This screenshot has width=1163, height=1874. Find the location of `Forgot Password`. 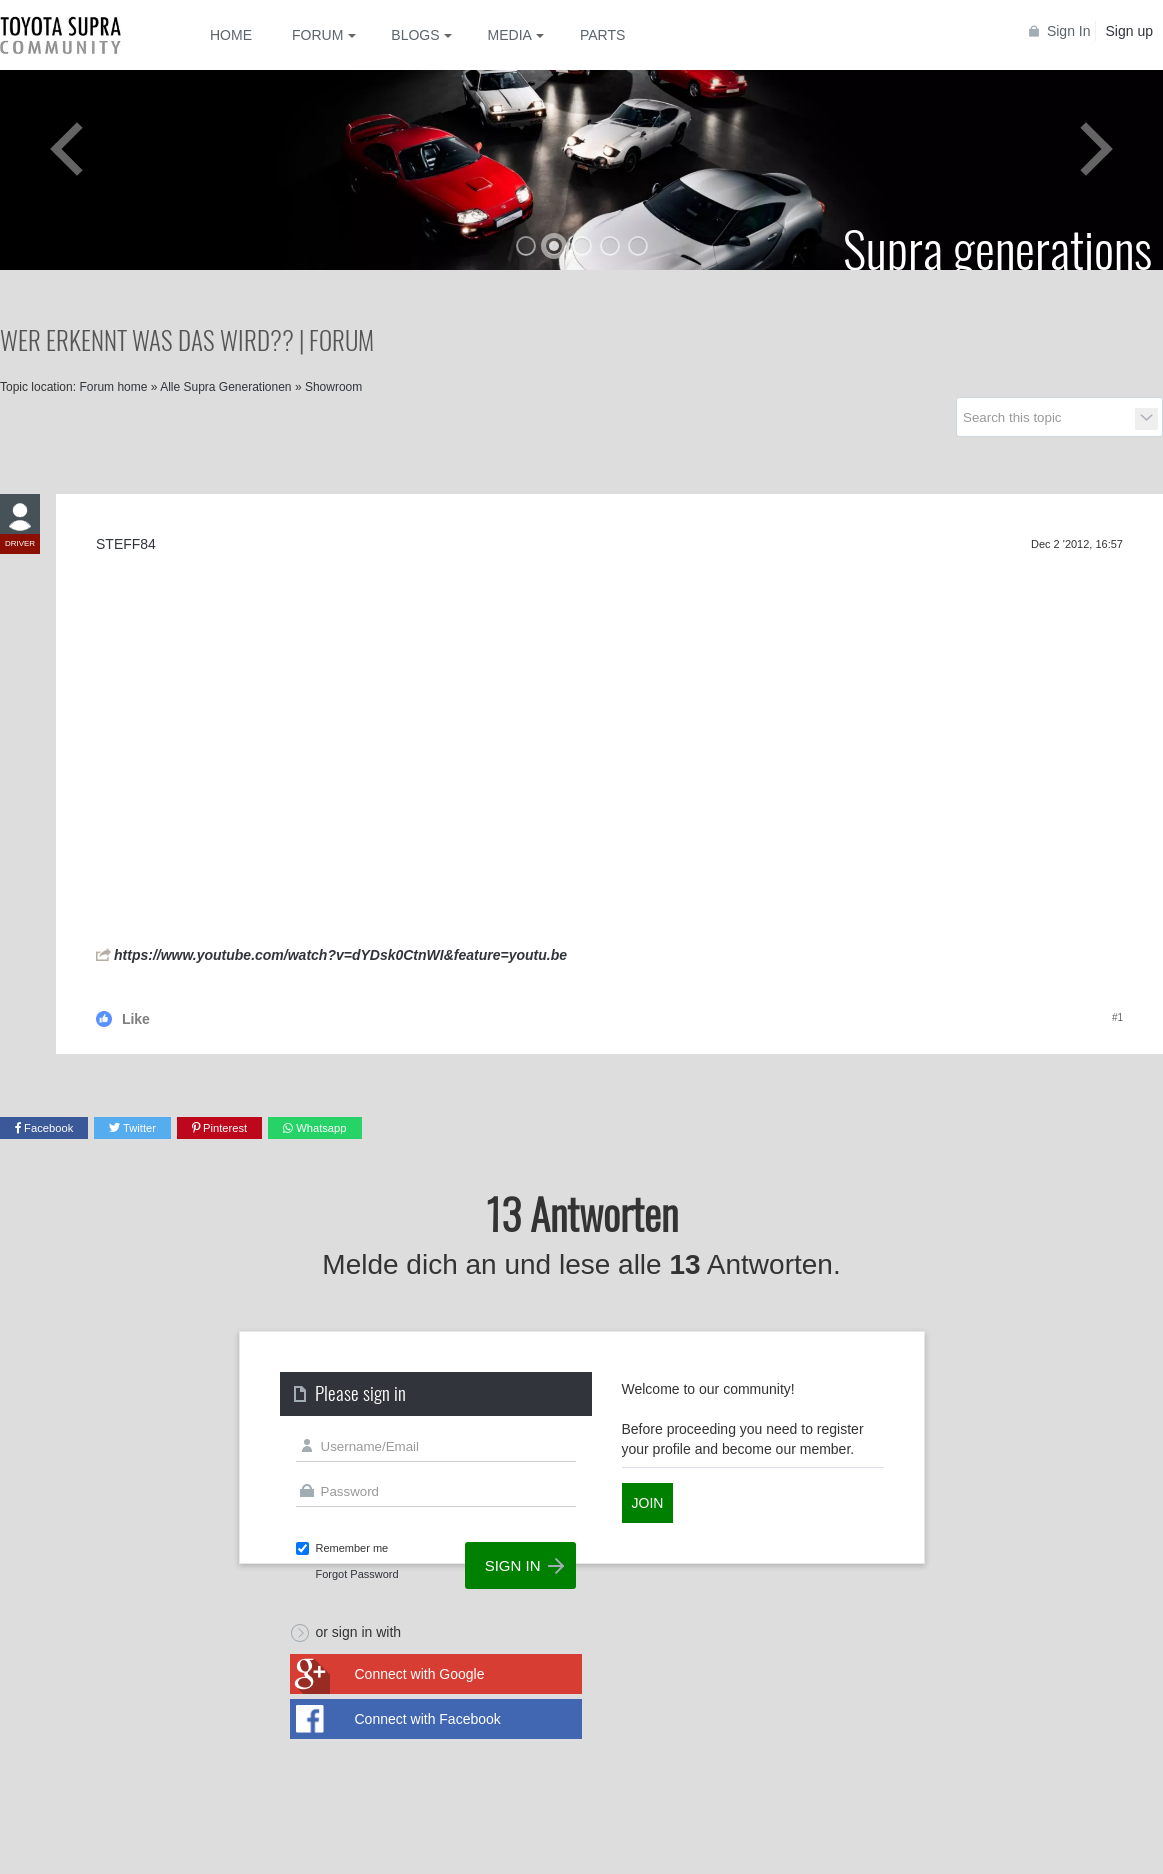

Forgot Password is located at coordinates (357, 1574).